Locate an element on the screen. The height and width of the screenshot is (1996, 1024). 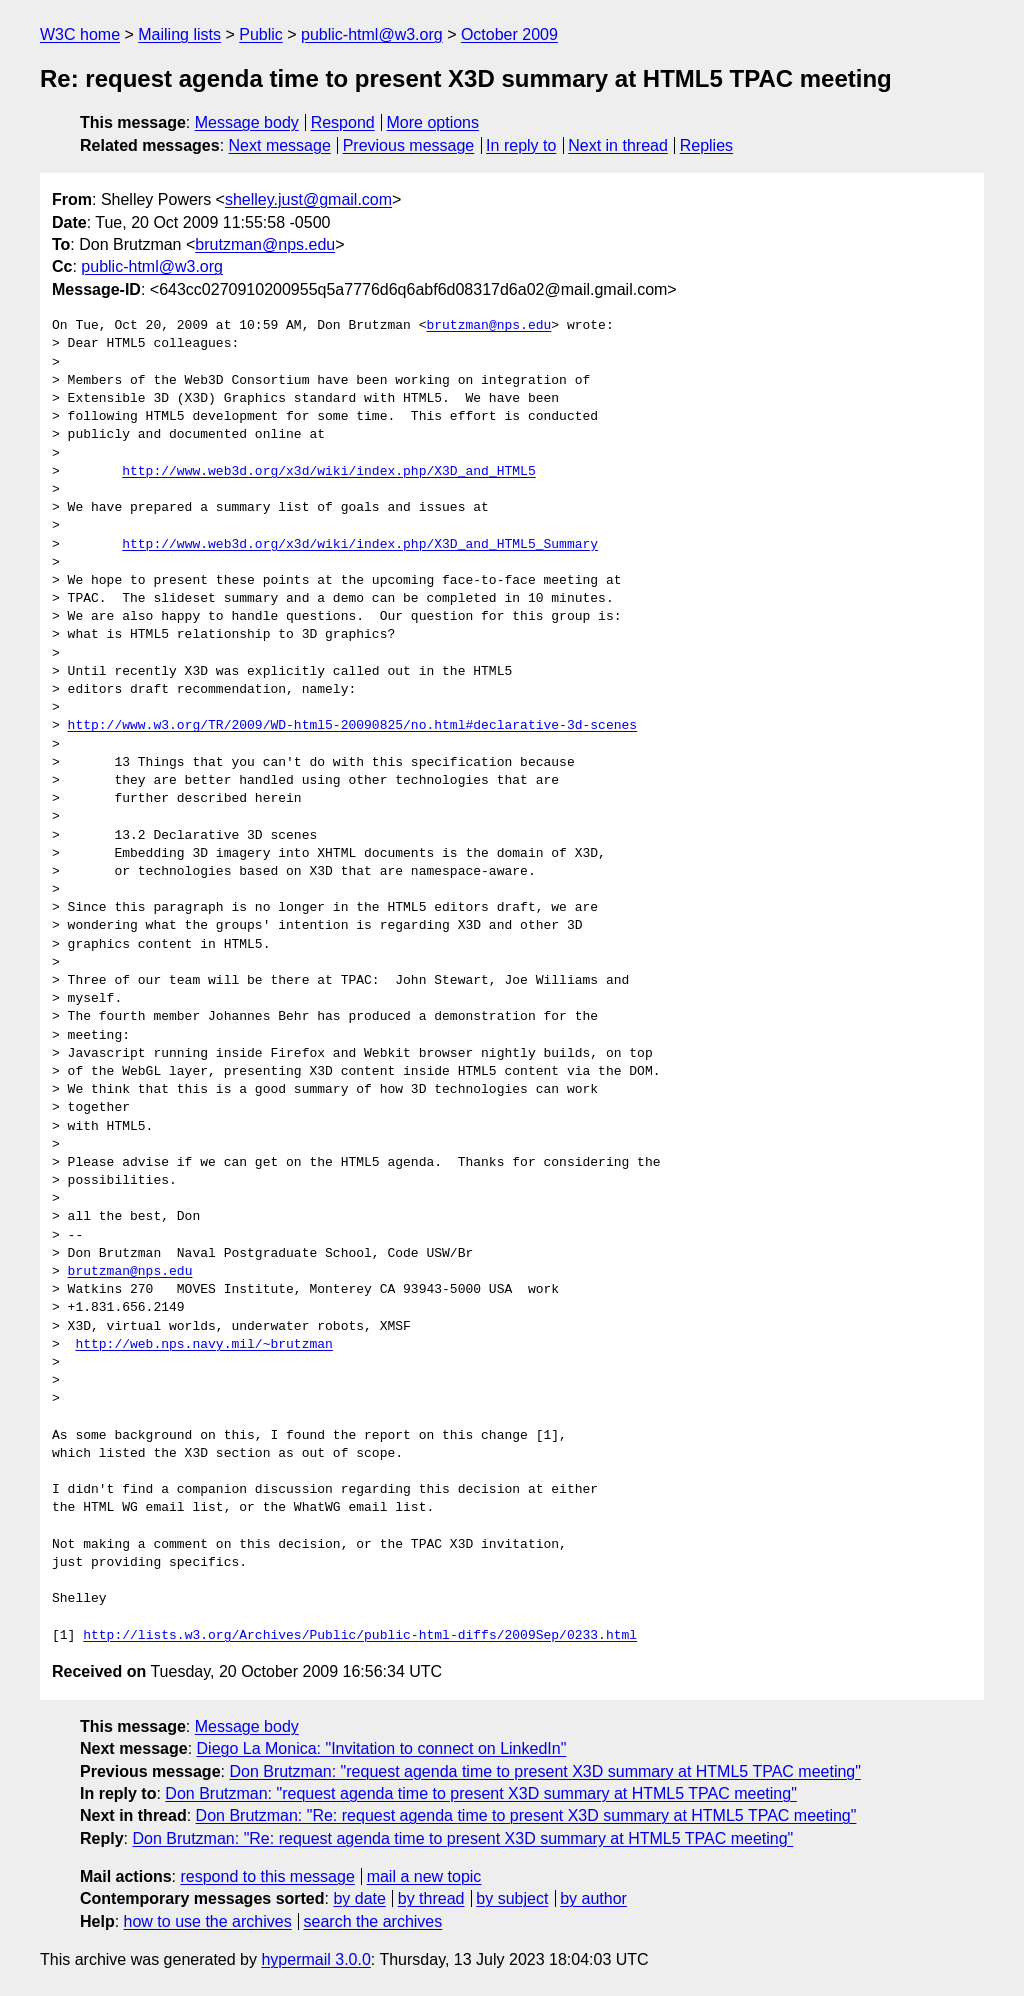
mail a new topic is located at coordinates (424, 1876).